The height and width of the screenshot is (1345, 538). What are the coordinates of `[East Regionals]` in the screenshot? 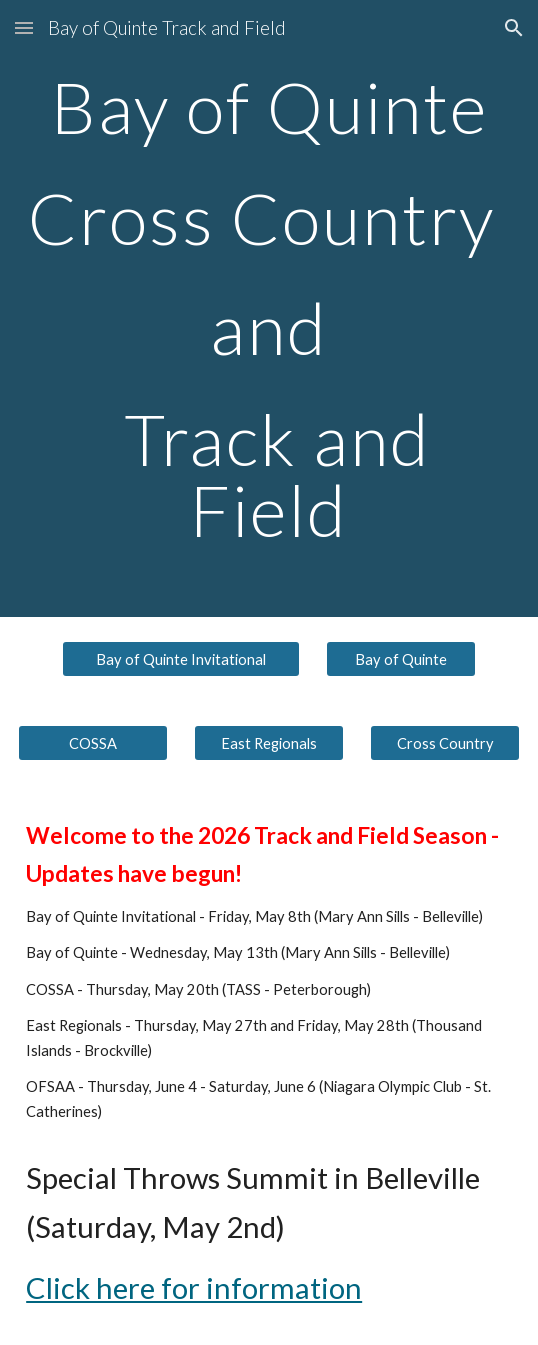 It's located at (269, 743).